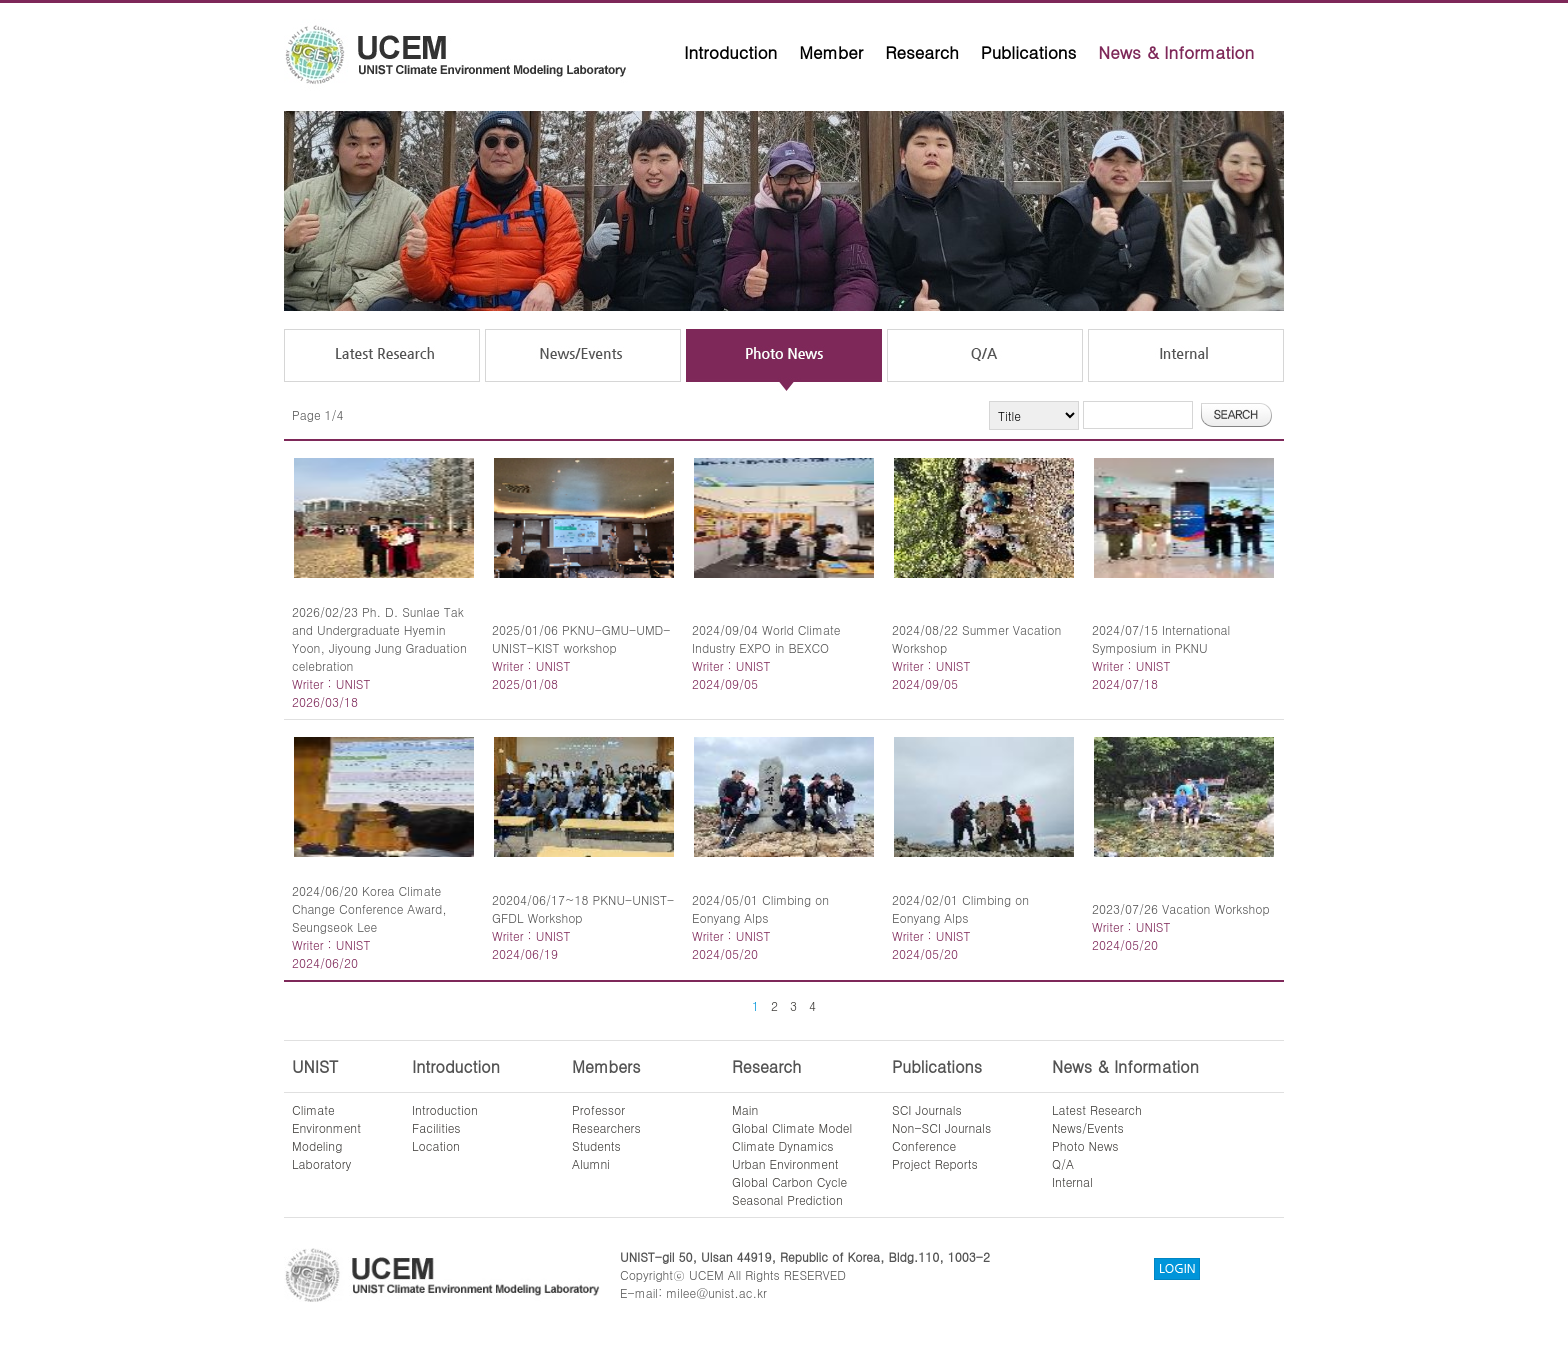  What do you see at coordinates (606, 1127) in the screenshot?
I see `Researchers` at bounding box center [606, 1127].